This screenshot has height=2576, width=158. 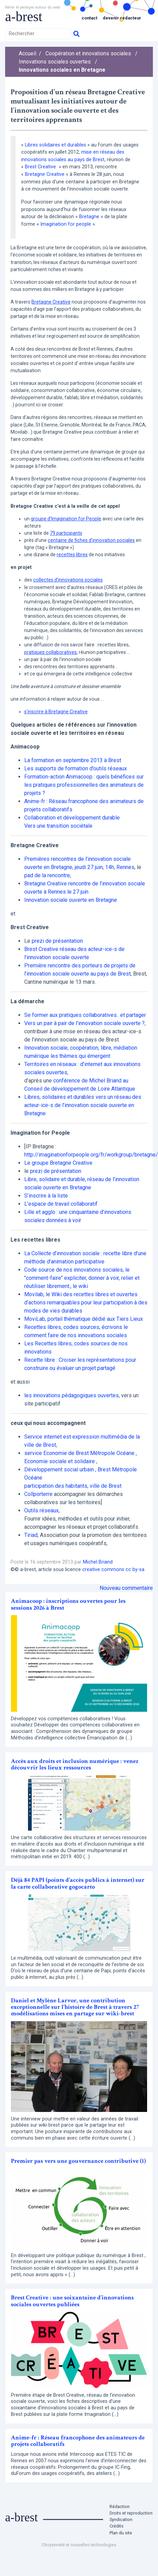 I want to click on Nouveau commentaire, so click(x=126, y=1588).